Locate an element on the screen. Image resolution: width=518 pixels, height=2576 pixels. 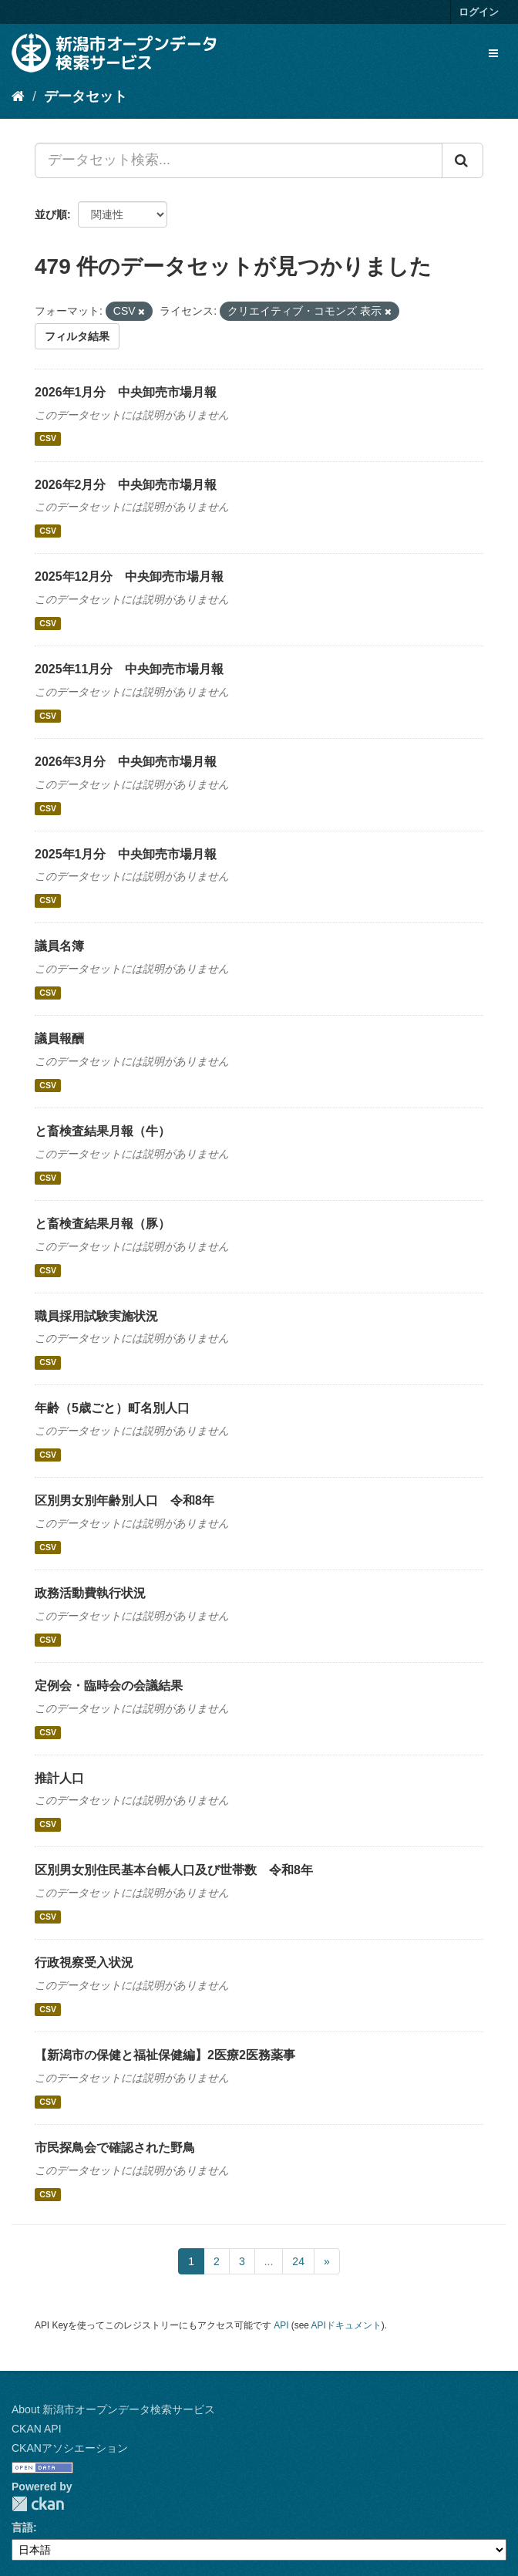
[ホーム] is located at coordinates (18, 96).